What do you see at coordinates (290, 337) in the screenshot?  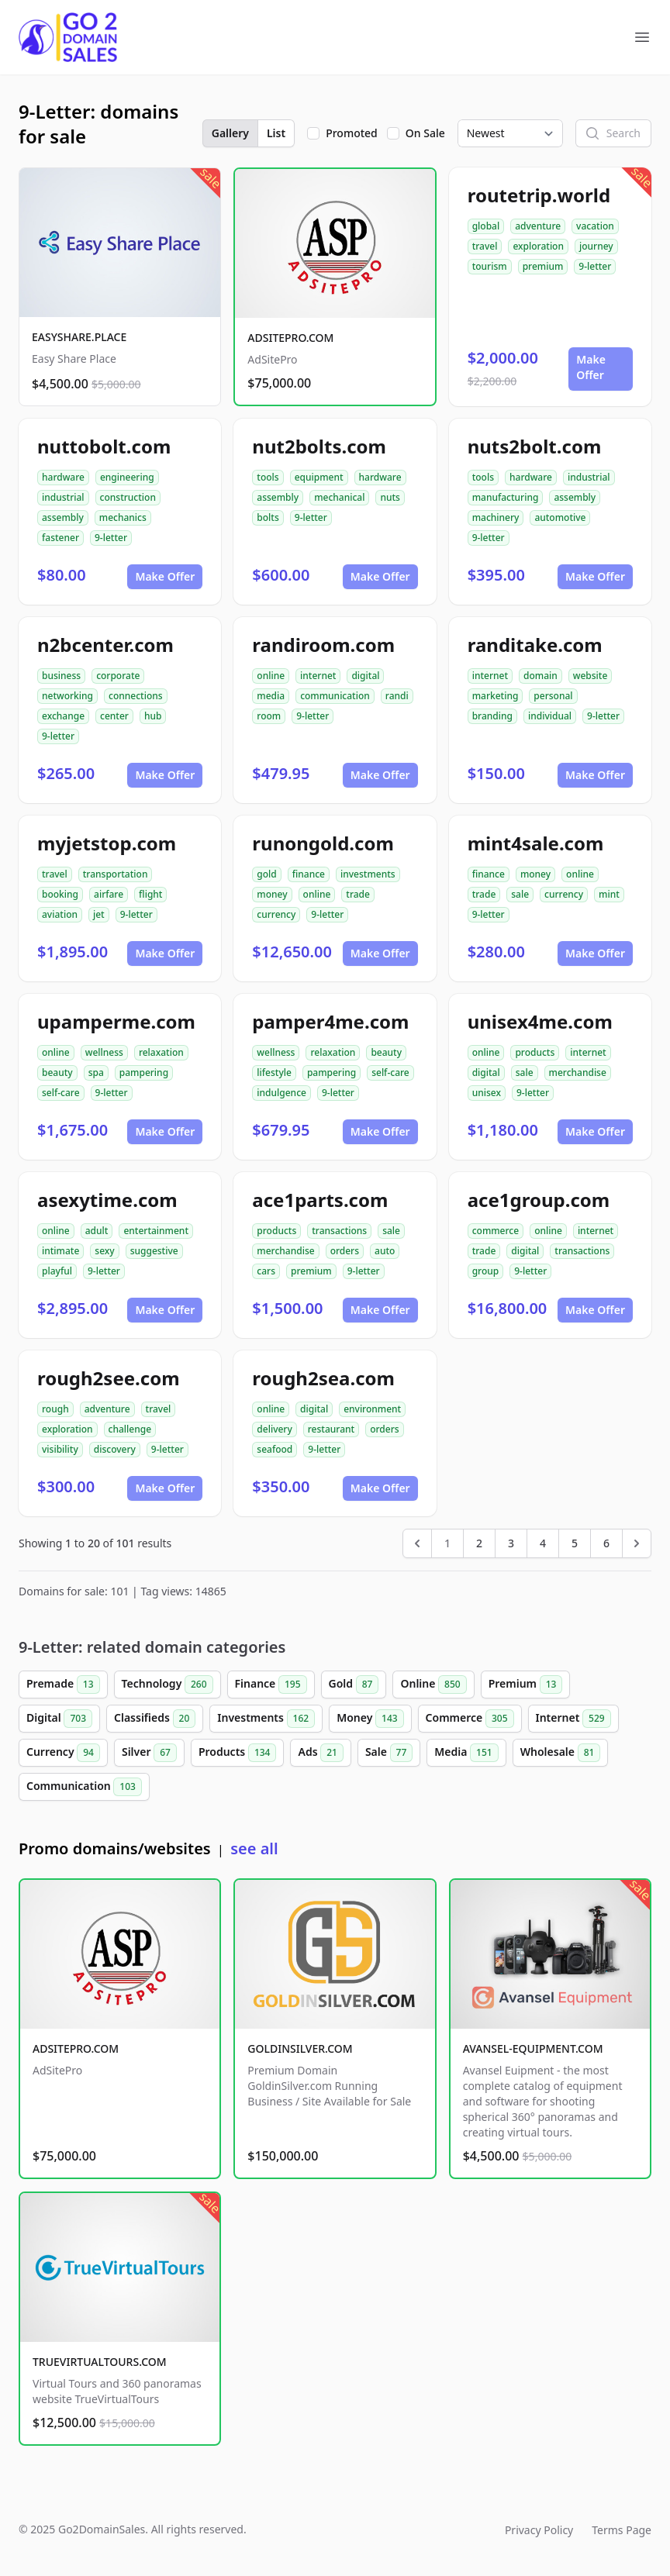 I see `ADSITEPRO.COM` at bounding box center [290, 337].